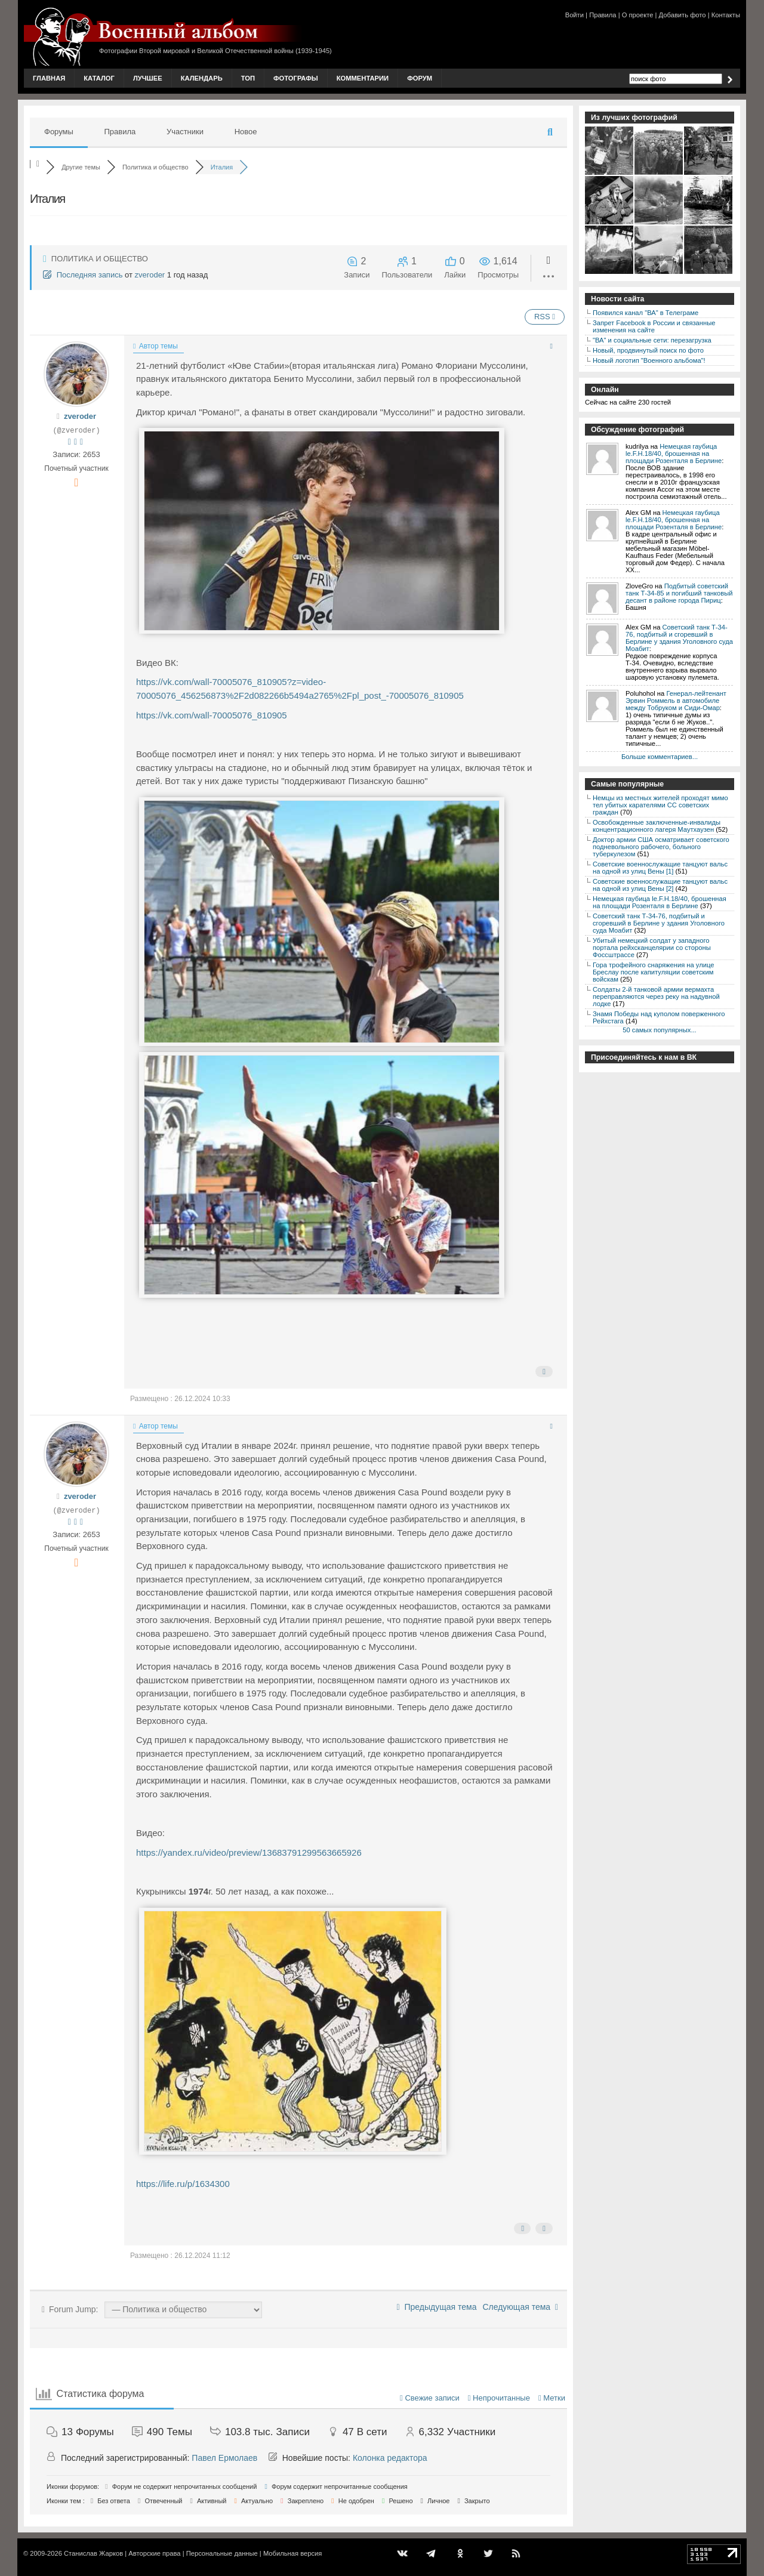 Image resolution: width=764 pixels, height=2576 pixels. What do you see at coordinates (363, 78) in the screenshot?
I see `Комментарии` at bounding box center [363, 78].